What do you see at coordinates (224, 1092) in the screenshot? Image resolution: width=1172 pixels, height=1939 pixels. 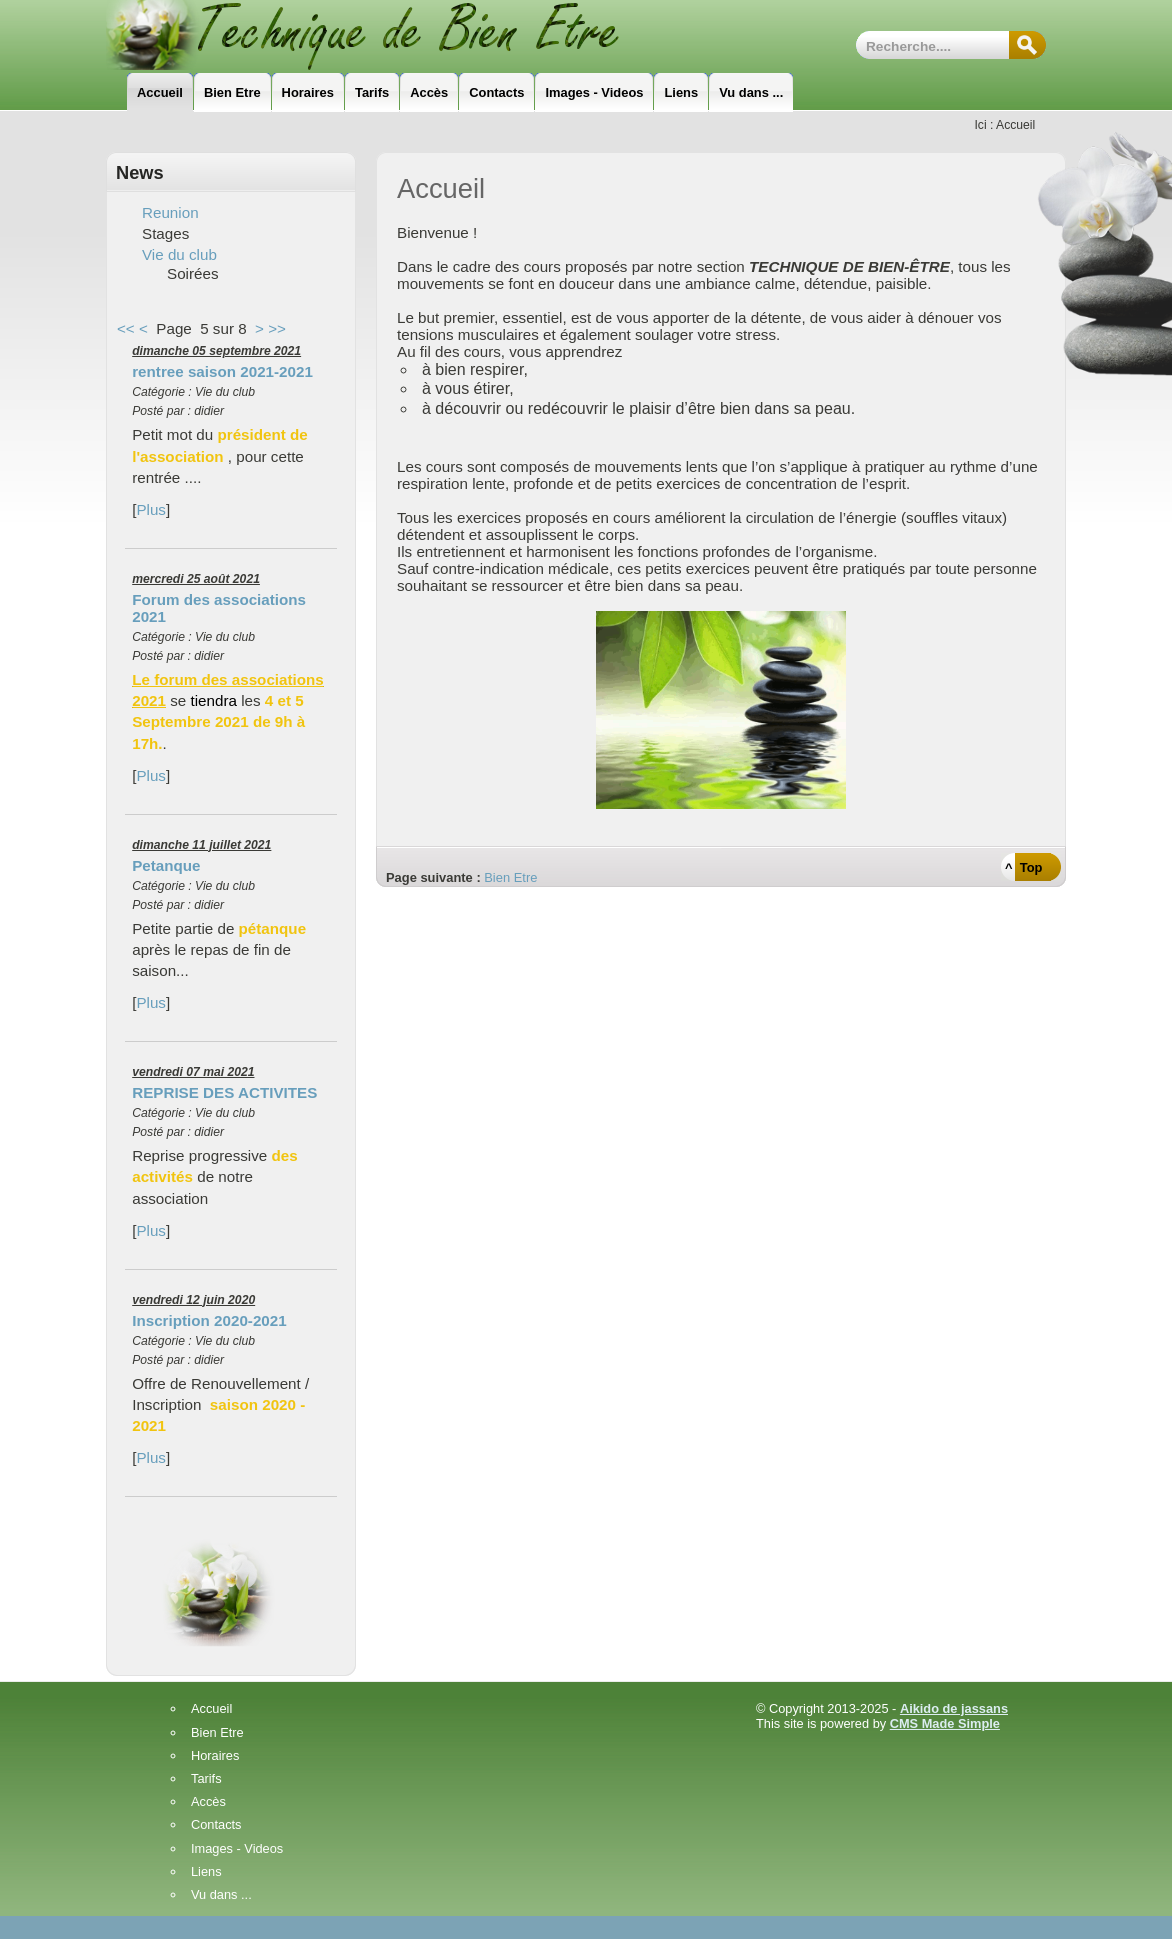 I see `REPRISE DES ACTIVITES` at bounding box center [224, 1092].